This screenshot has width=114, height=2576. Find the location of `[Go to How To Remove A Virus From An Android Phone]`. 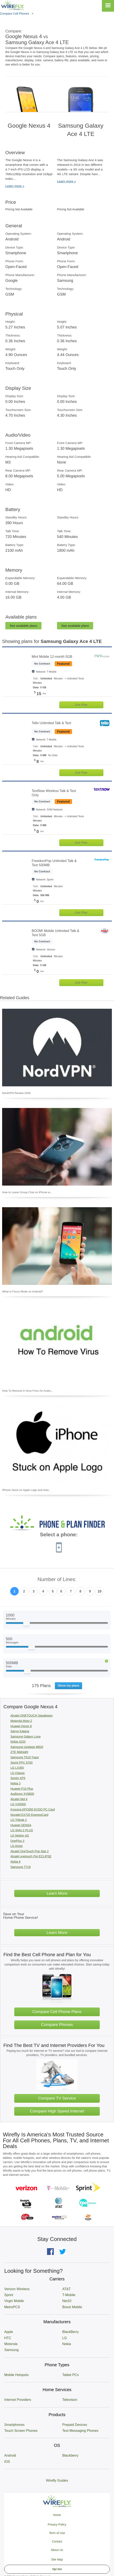

[Go to How To Remove A Virus From An Android Phone] is located at coordinates (57, 1345).